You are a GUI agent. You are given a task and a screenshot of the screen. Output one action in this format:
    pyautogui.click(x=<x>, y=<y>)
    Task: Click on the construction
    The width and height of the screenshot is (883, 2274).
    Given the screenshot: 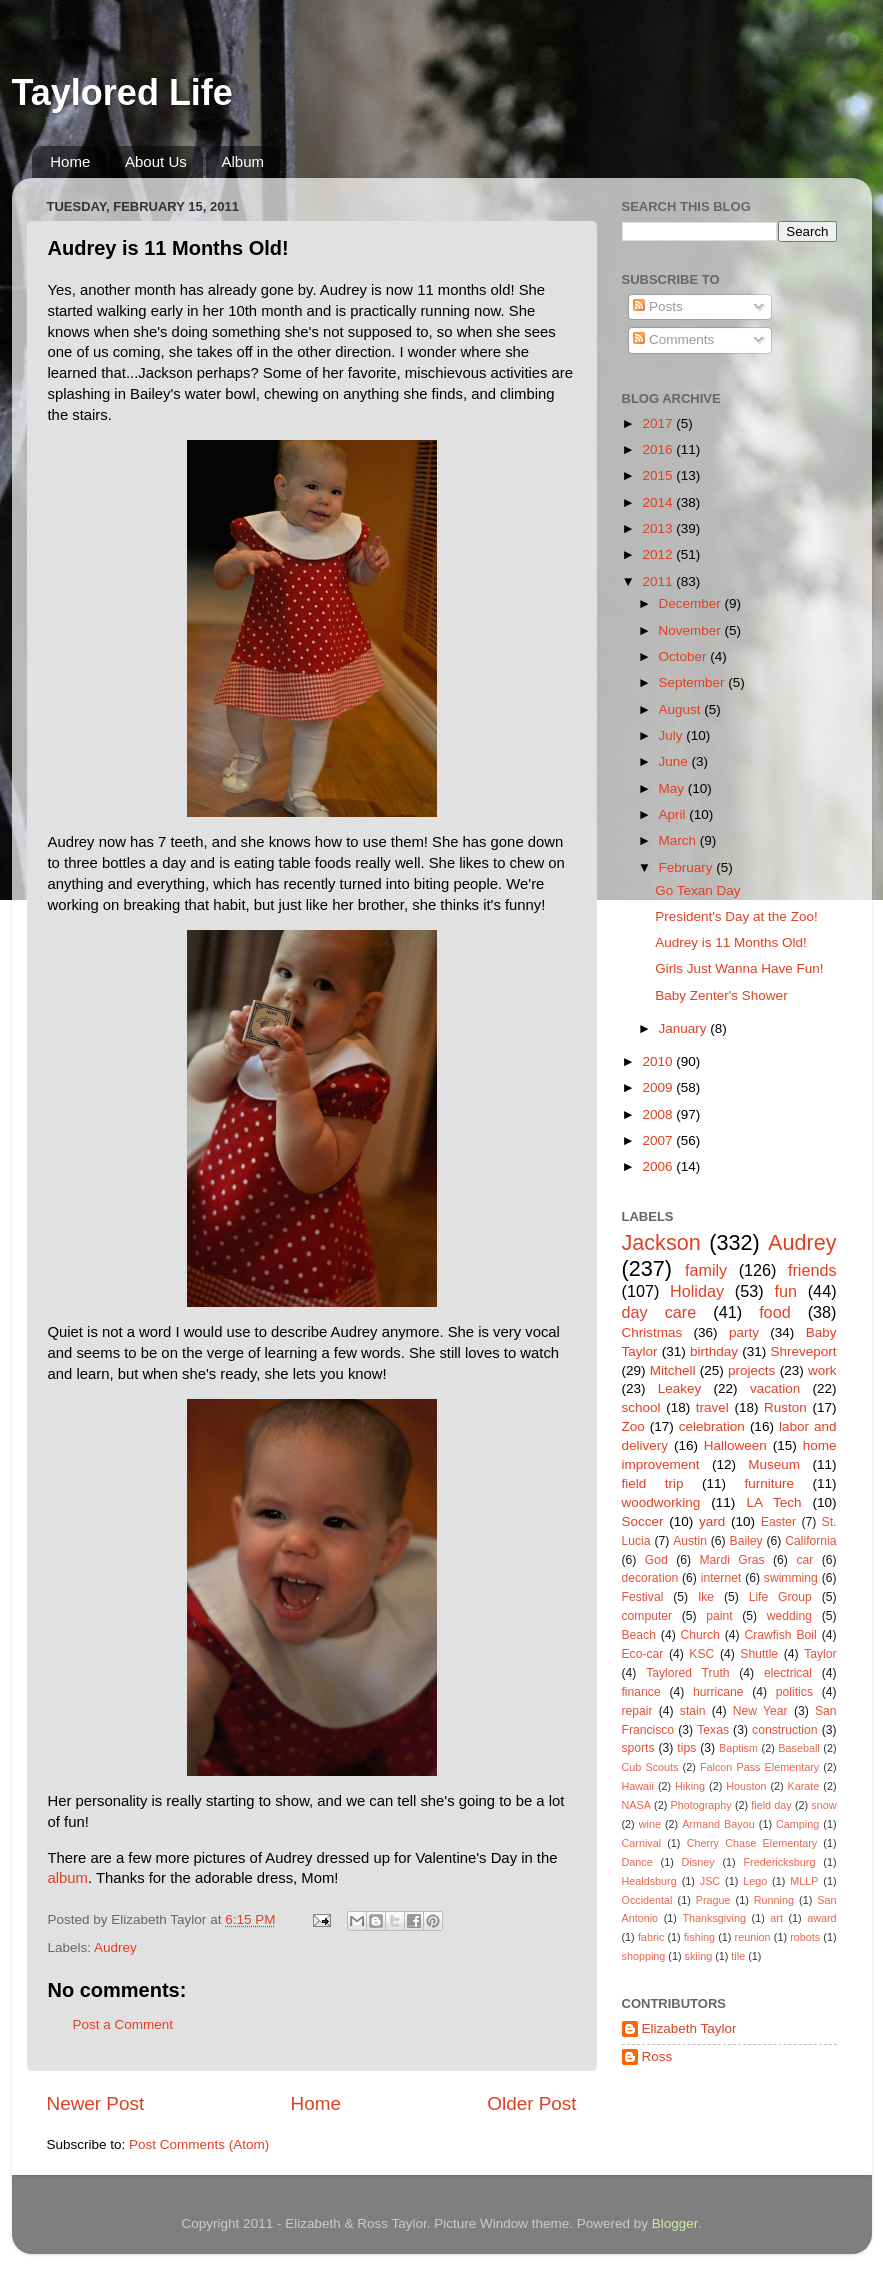 What is the action you would take?
    pyautogui.click(x=784, y=1730)
    